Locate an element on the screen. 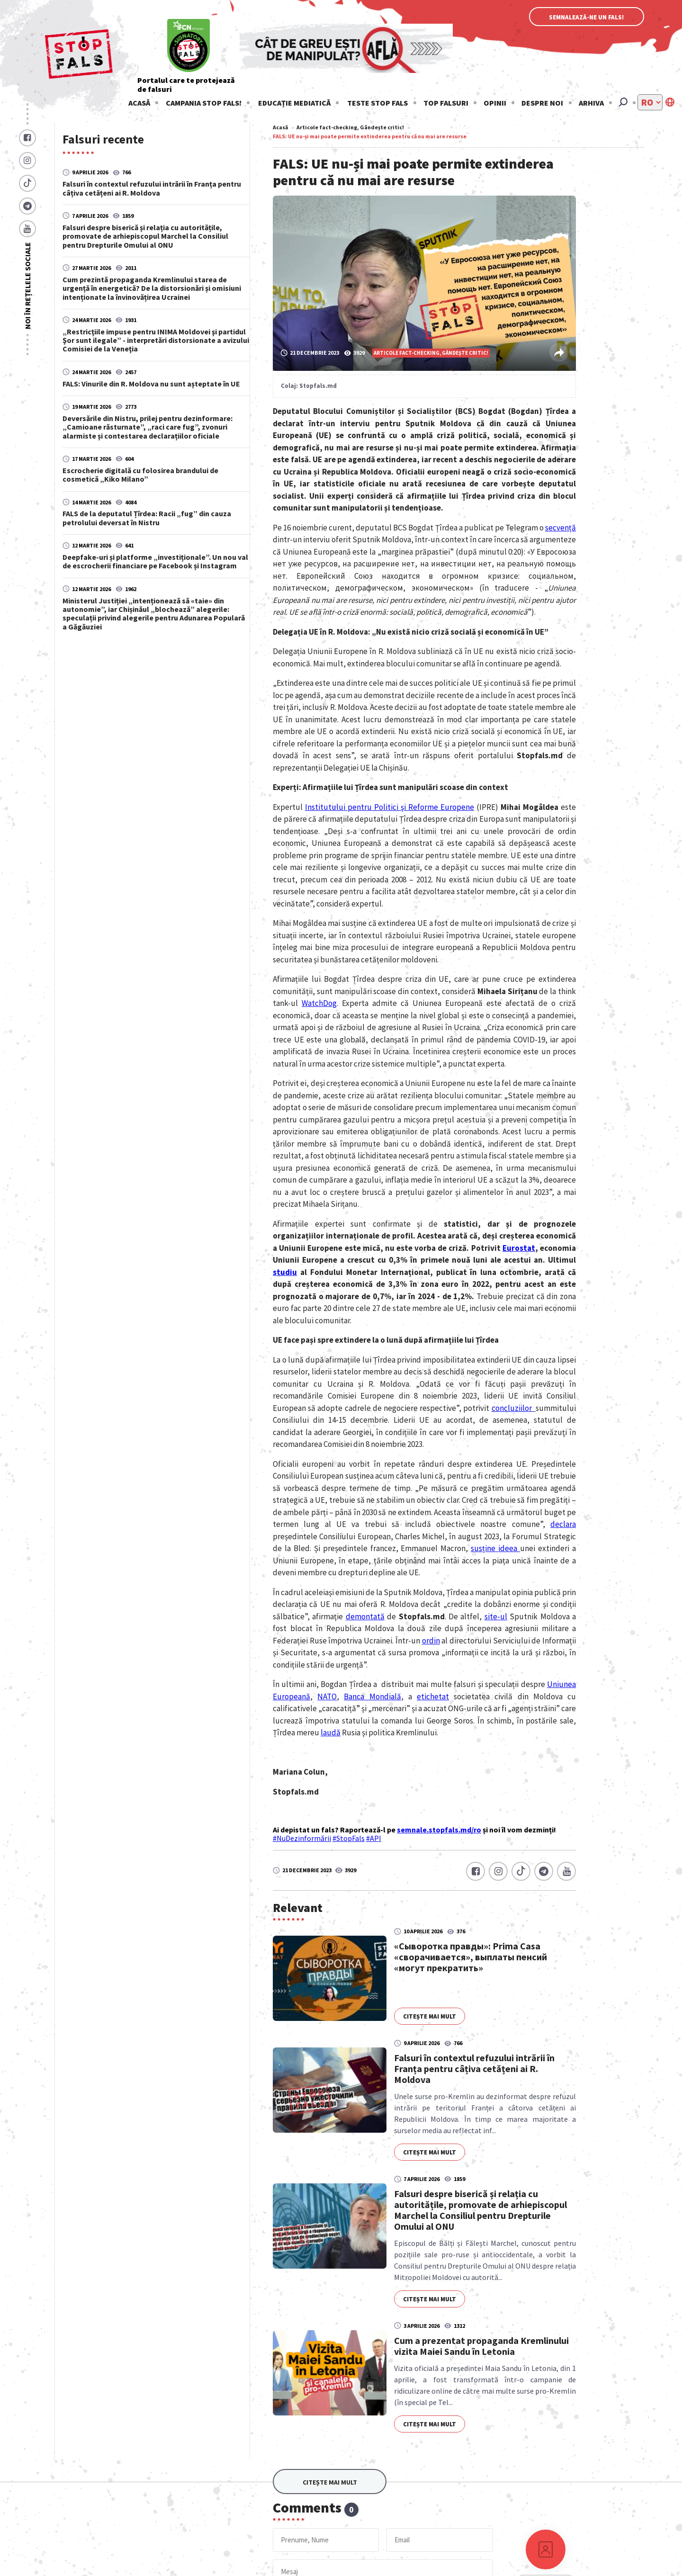 The width and height of the screenshot is (682, 2576). site-ul is located at coordinates (496, 1616).